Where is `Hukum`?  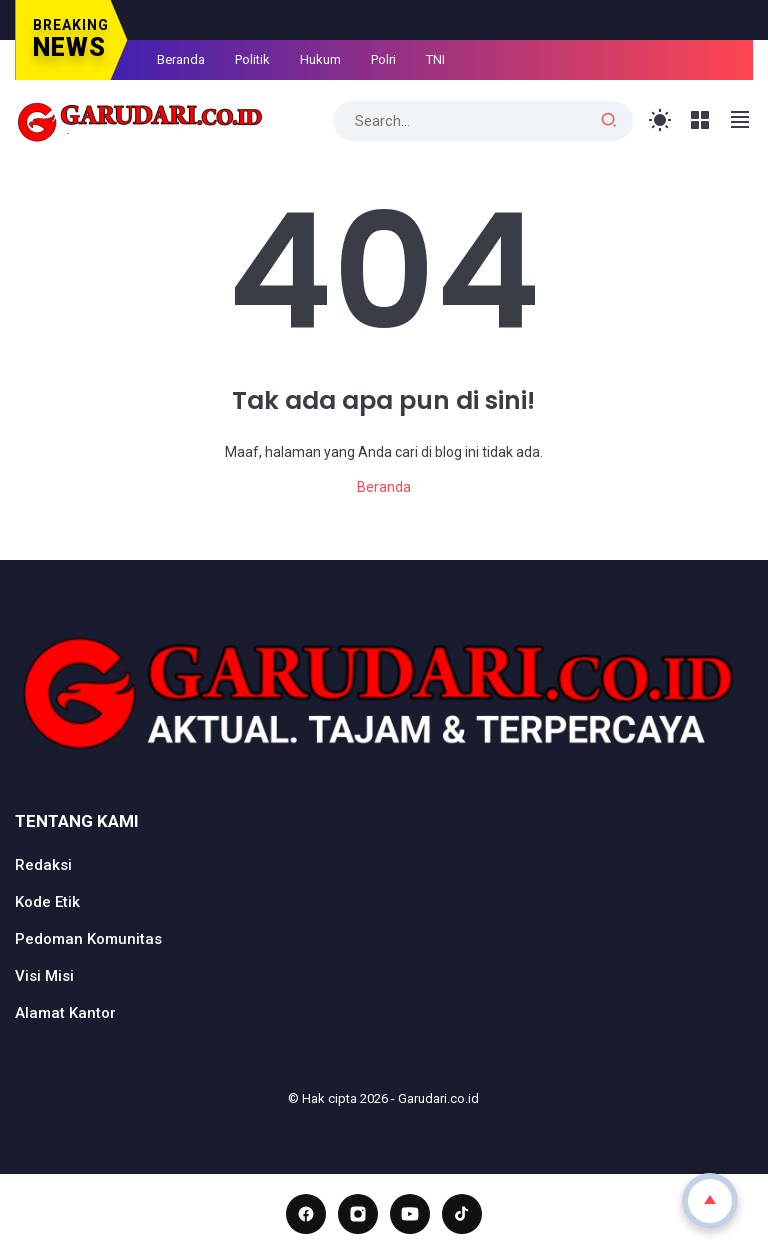
Hukum is located at coordinates (320, 59).